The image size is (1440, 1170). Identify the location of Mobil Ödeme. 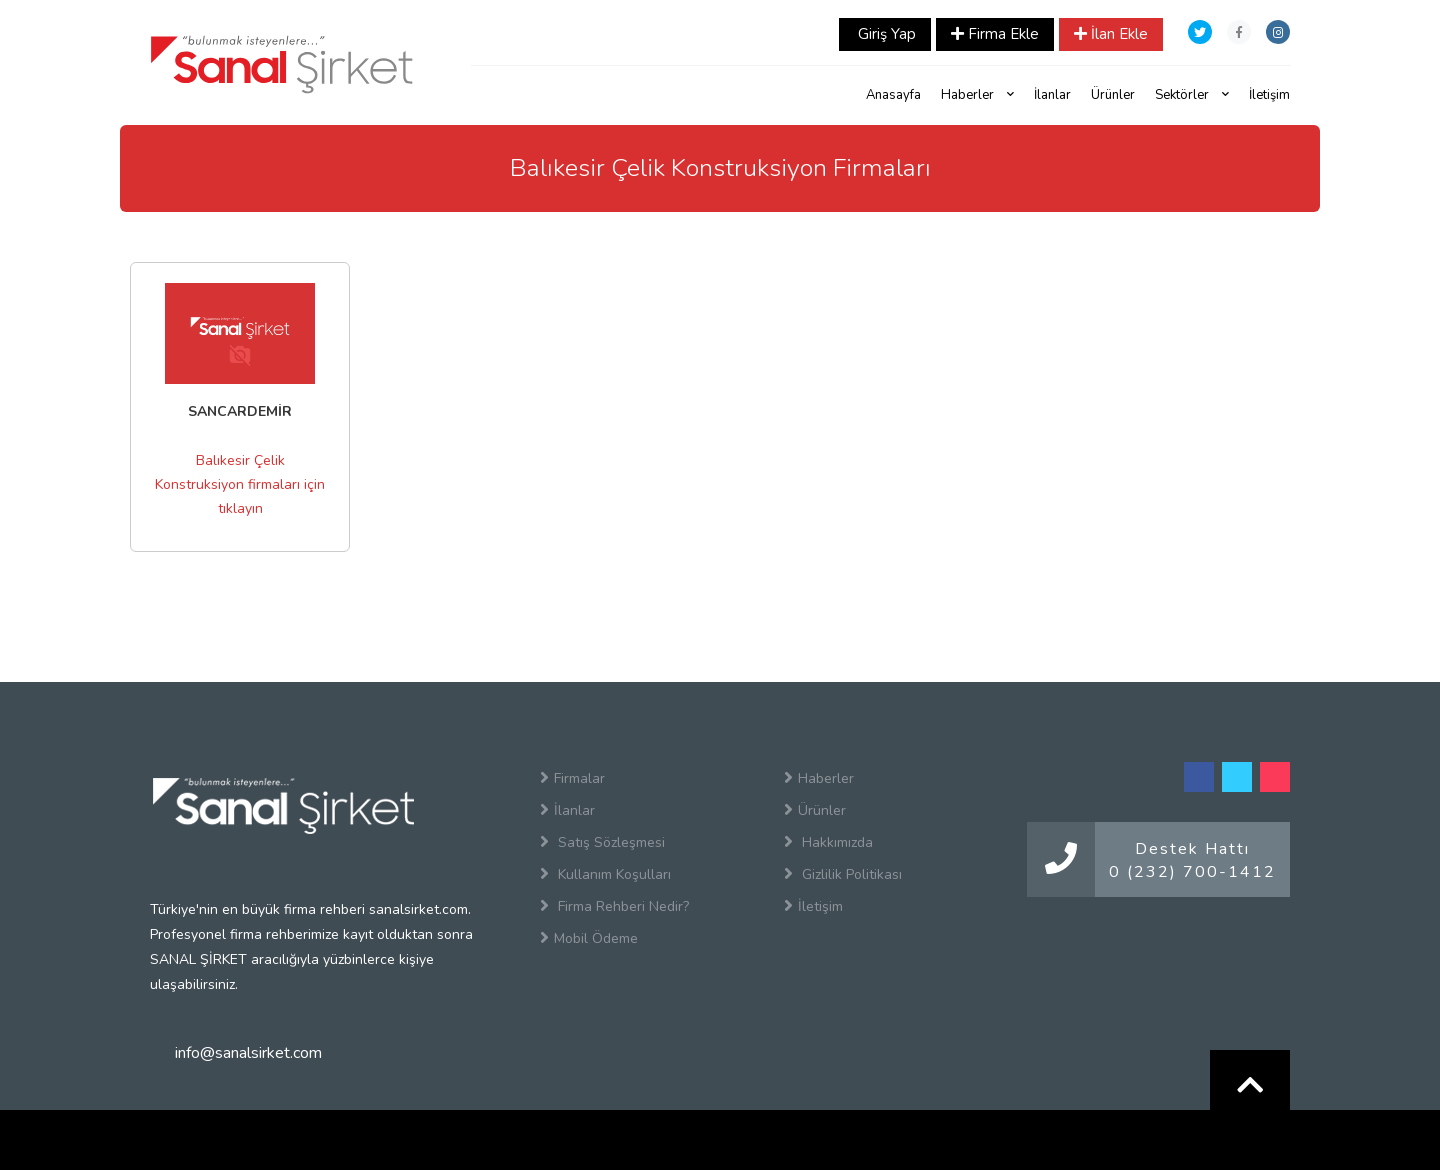
(589, 938).